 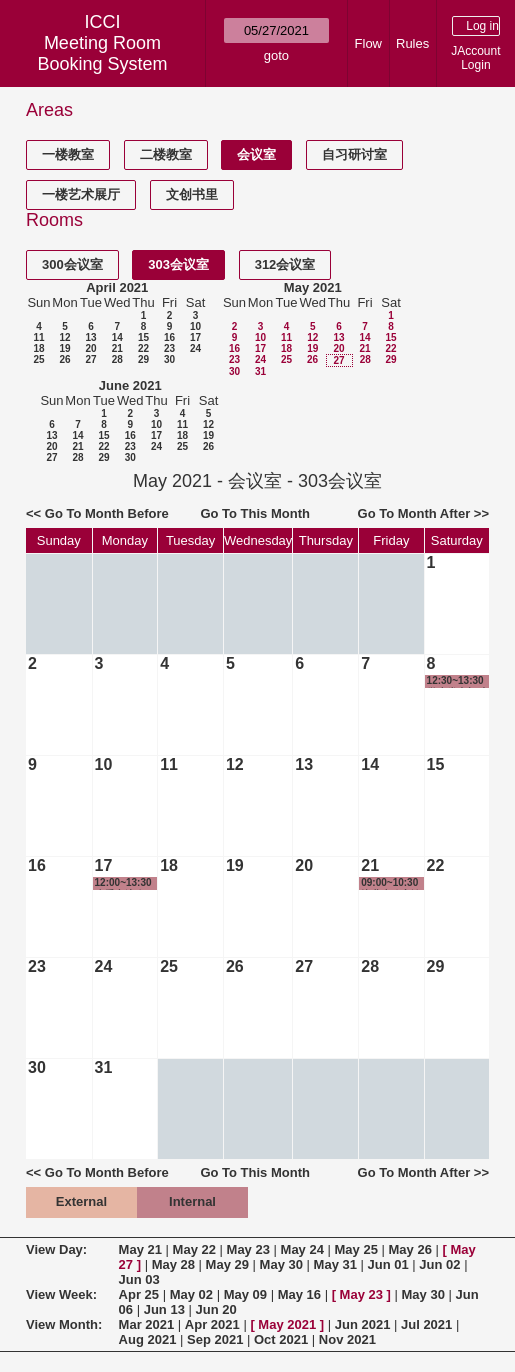 What do you see at coordinates (195, 326) in the screenshot?
I see `10` at bounding box center [195, 326].